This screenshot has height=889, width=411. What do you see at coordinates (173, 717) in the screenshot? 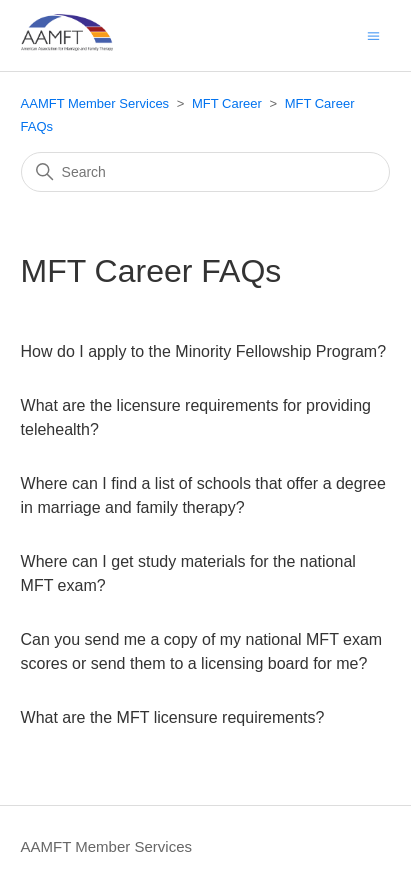
I see `What are the MFT licensure requirements?` at bounding box center [173, 717].